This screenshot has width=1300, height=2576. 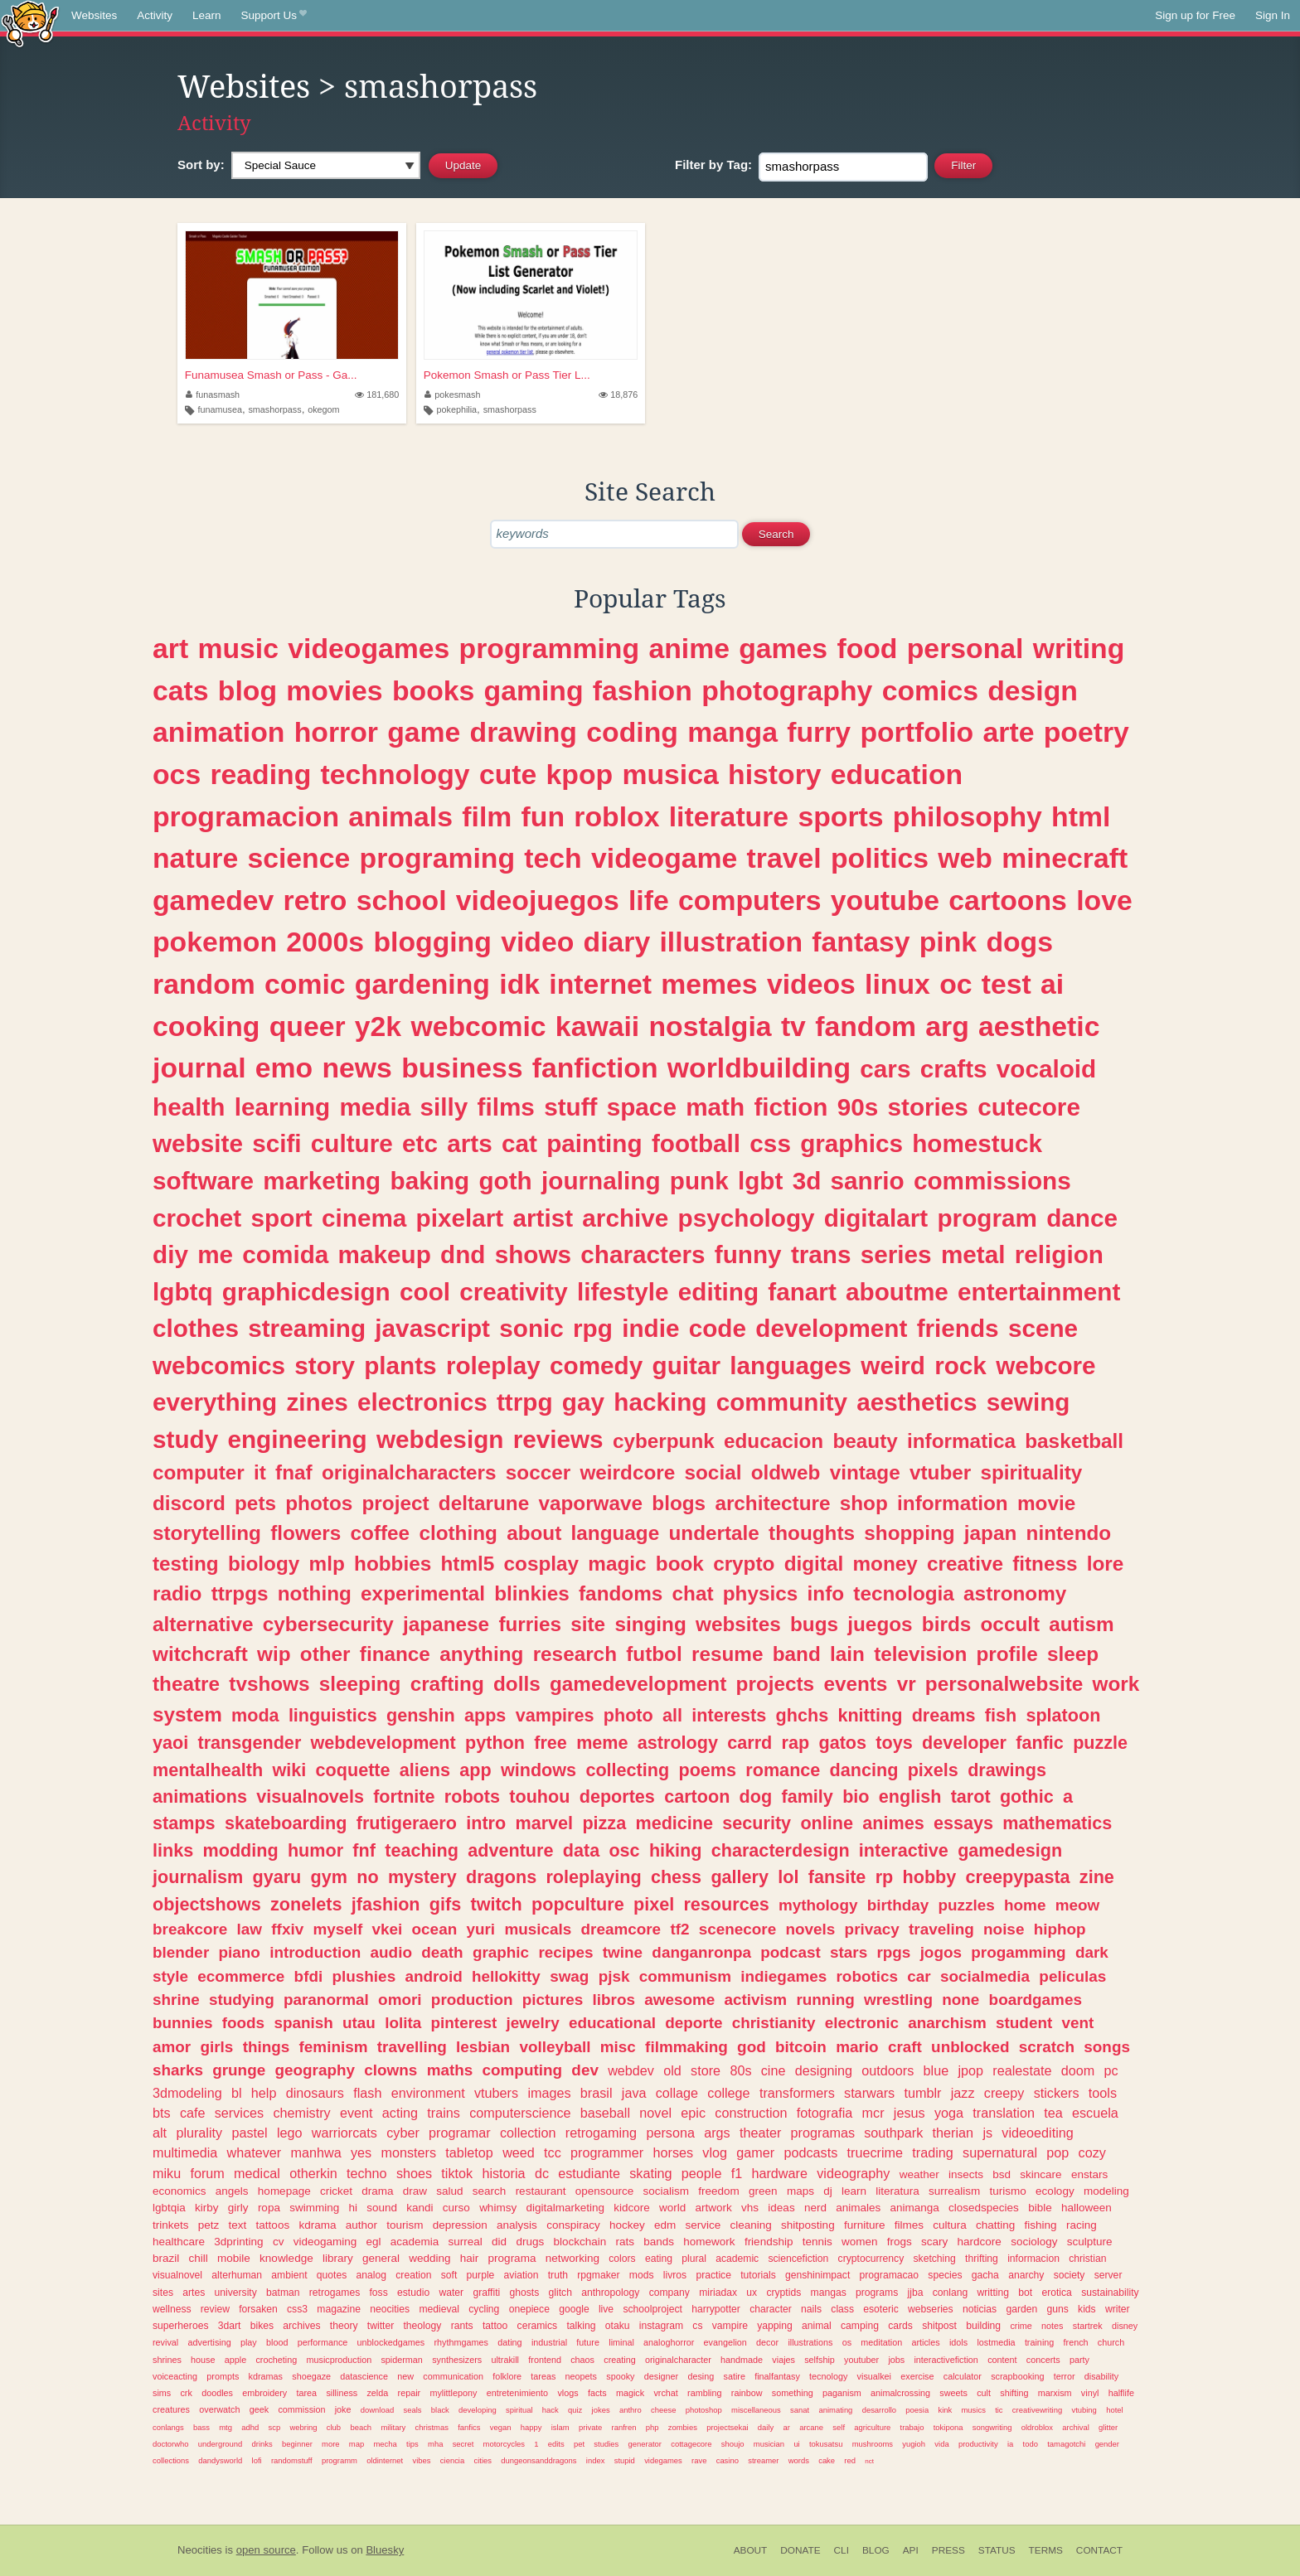 I want to click on adventure, so click(x=510, y=1850).